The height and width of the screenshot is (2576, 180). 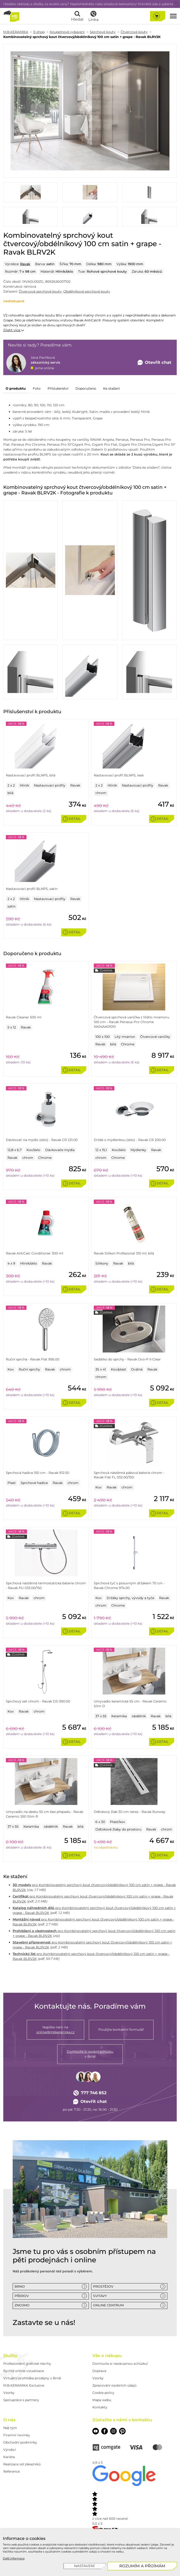 I want to click on Obchodní podmínky, so click(x=20, y=2442).